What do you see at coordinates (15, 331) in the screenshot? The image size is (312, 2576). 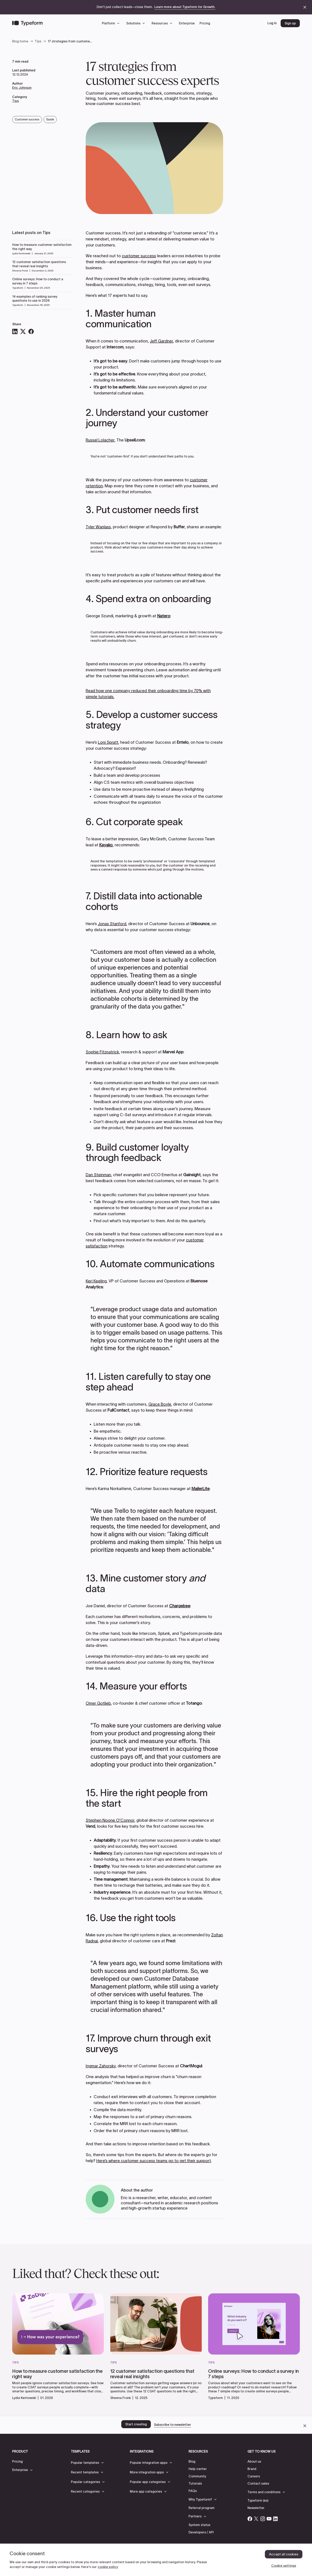 I see `[LinkedIn]` at bounding box center [15, 331].